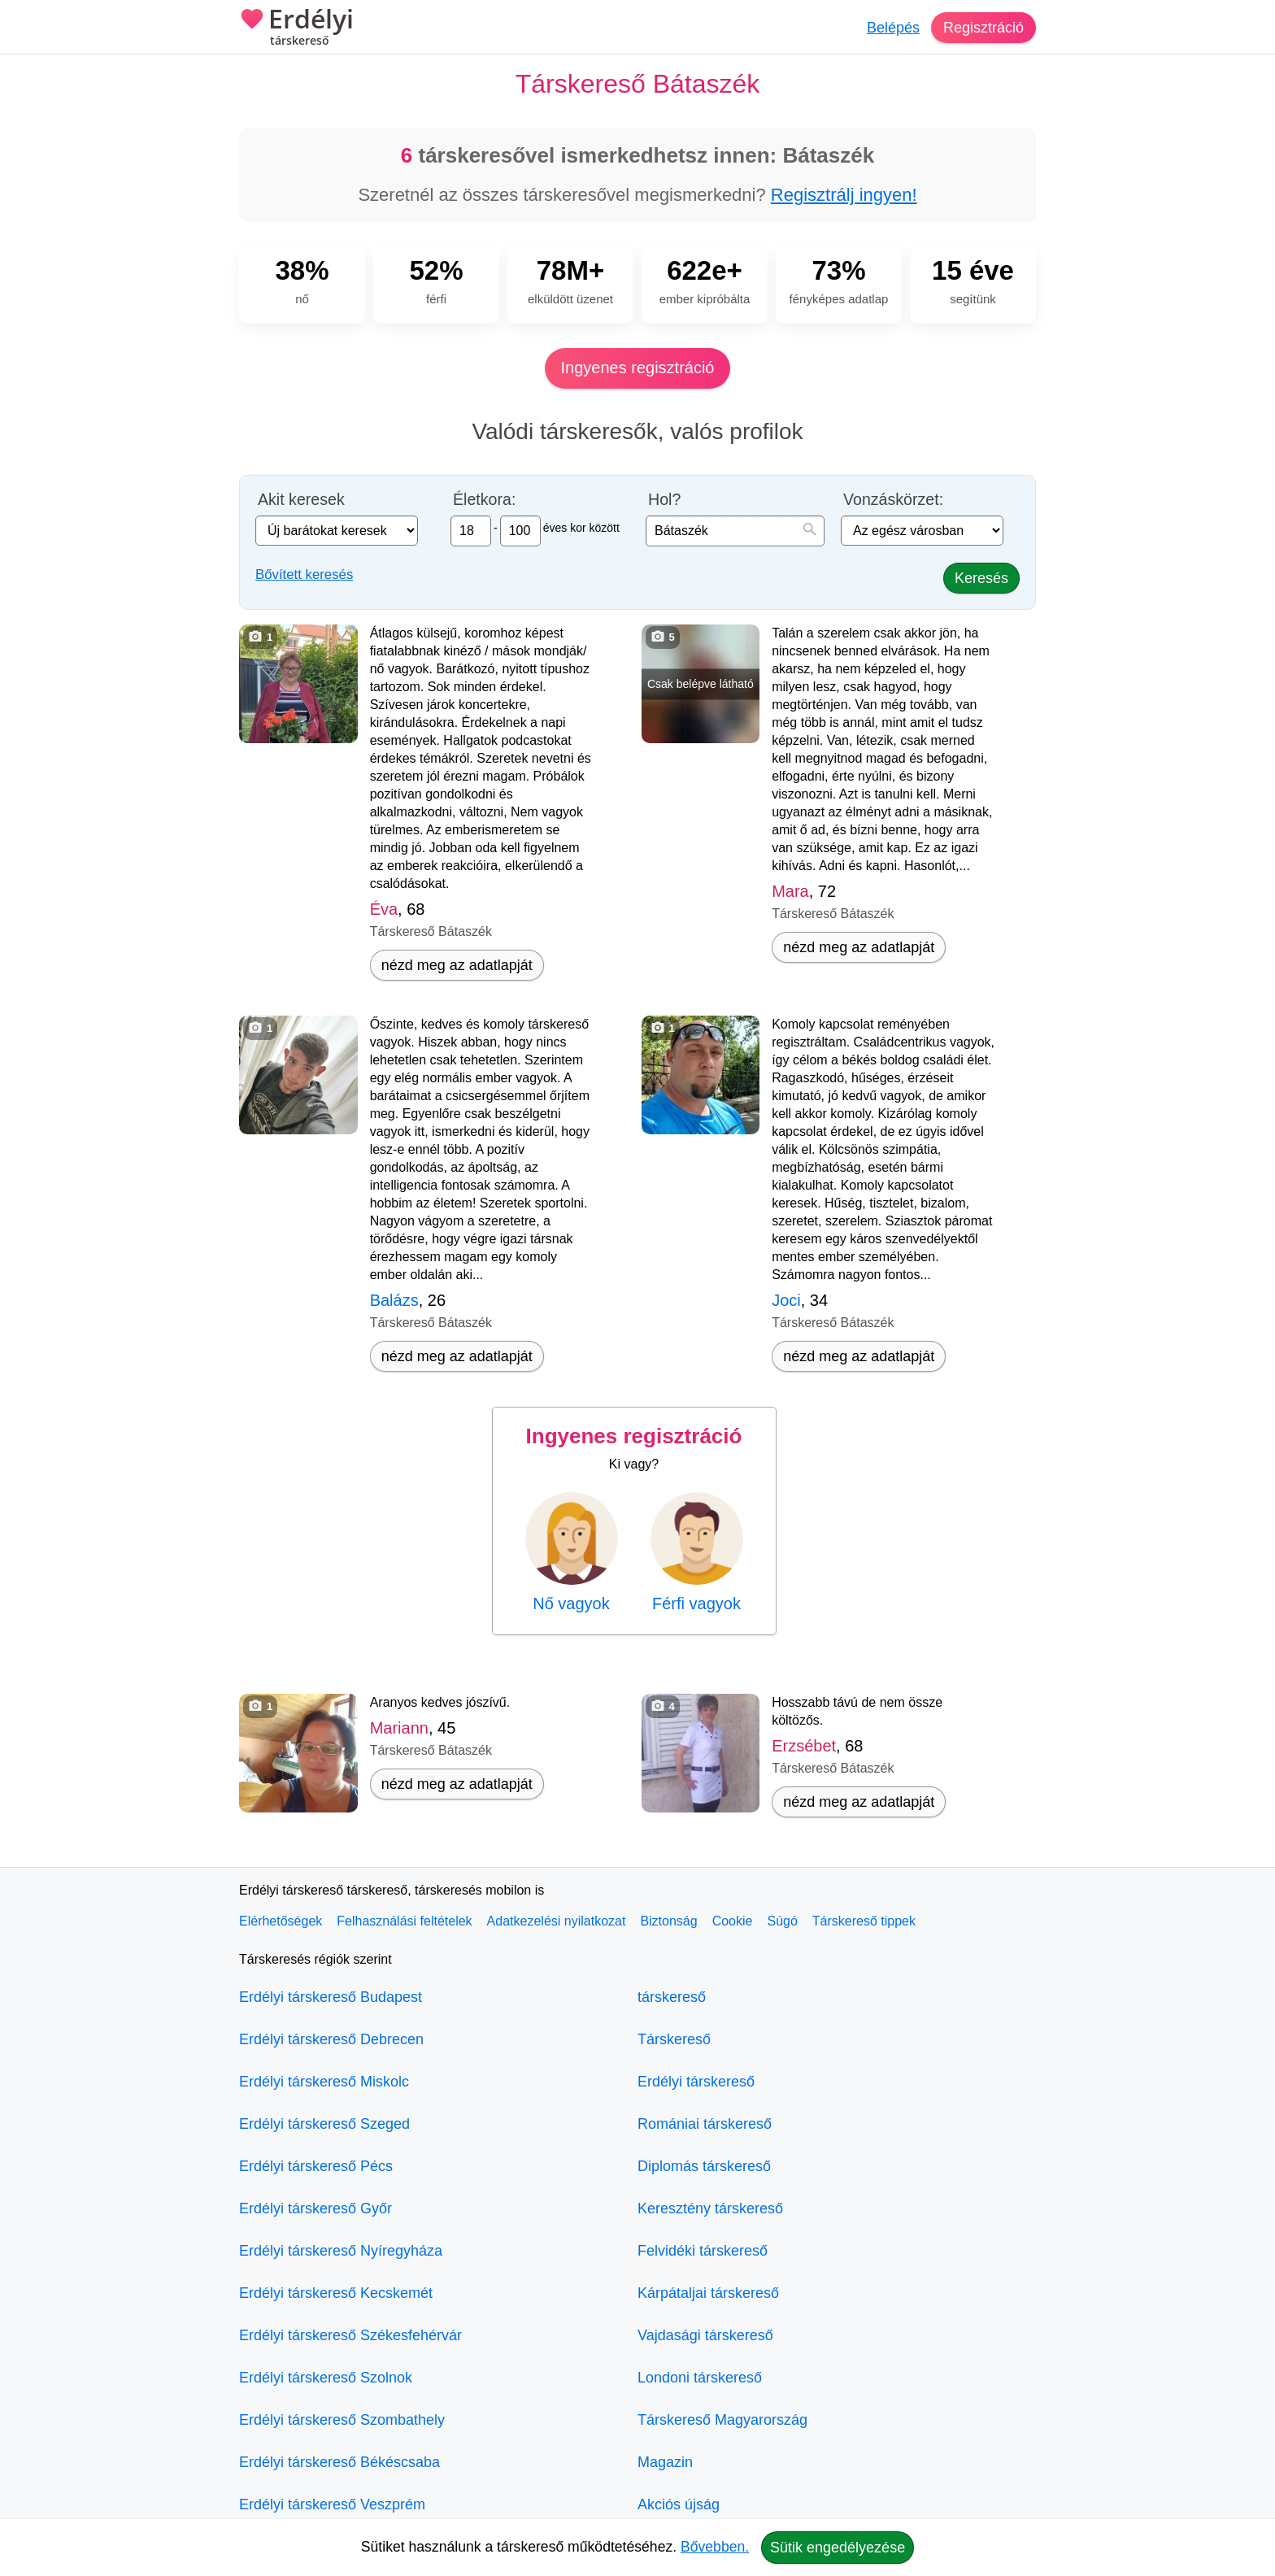  What do you see at coordinates (837, 2547) in the screenshot?
I see `Sütik engedélyezése` at bounding box center [837, 2547].